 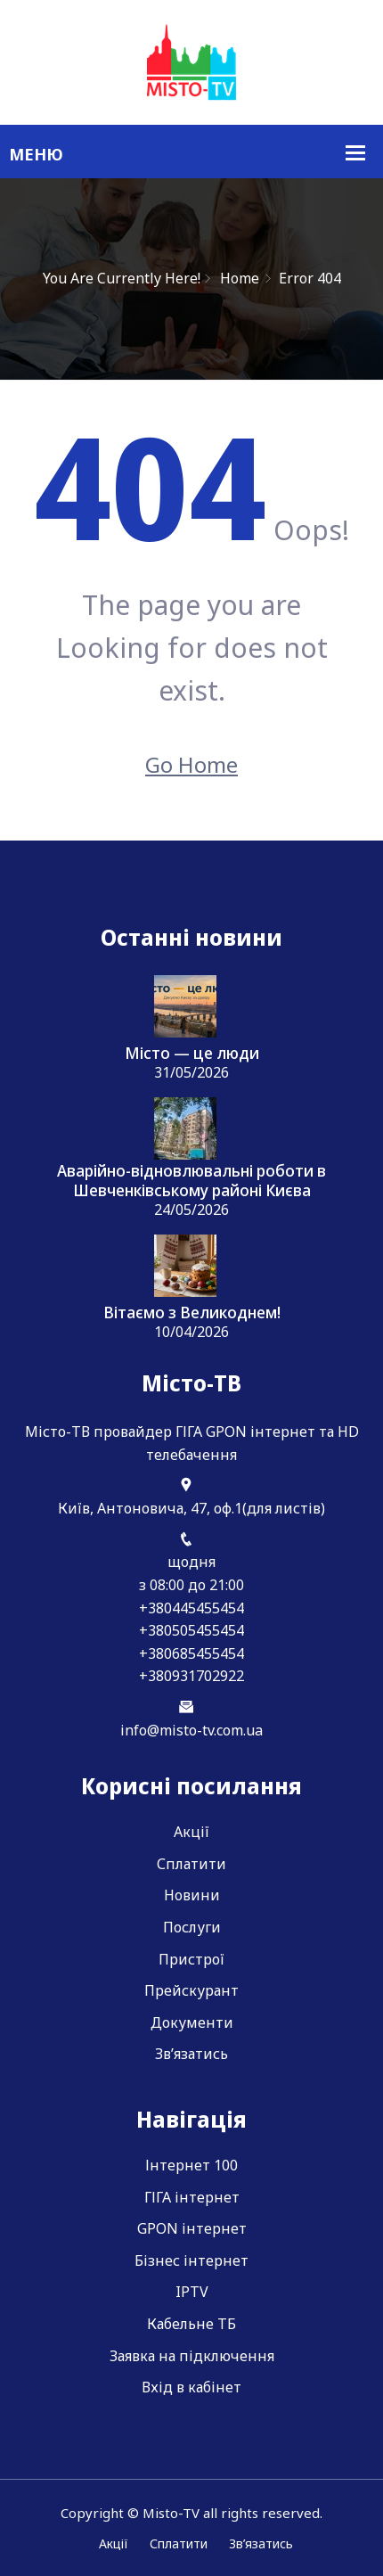 I want to click on Аварійно-відновлювальні роботи в Шевченківському районі Києва, so click(x=191, y=1180).